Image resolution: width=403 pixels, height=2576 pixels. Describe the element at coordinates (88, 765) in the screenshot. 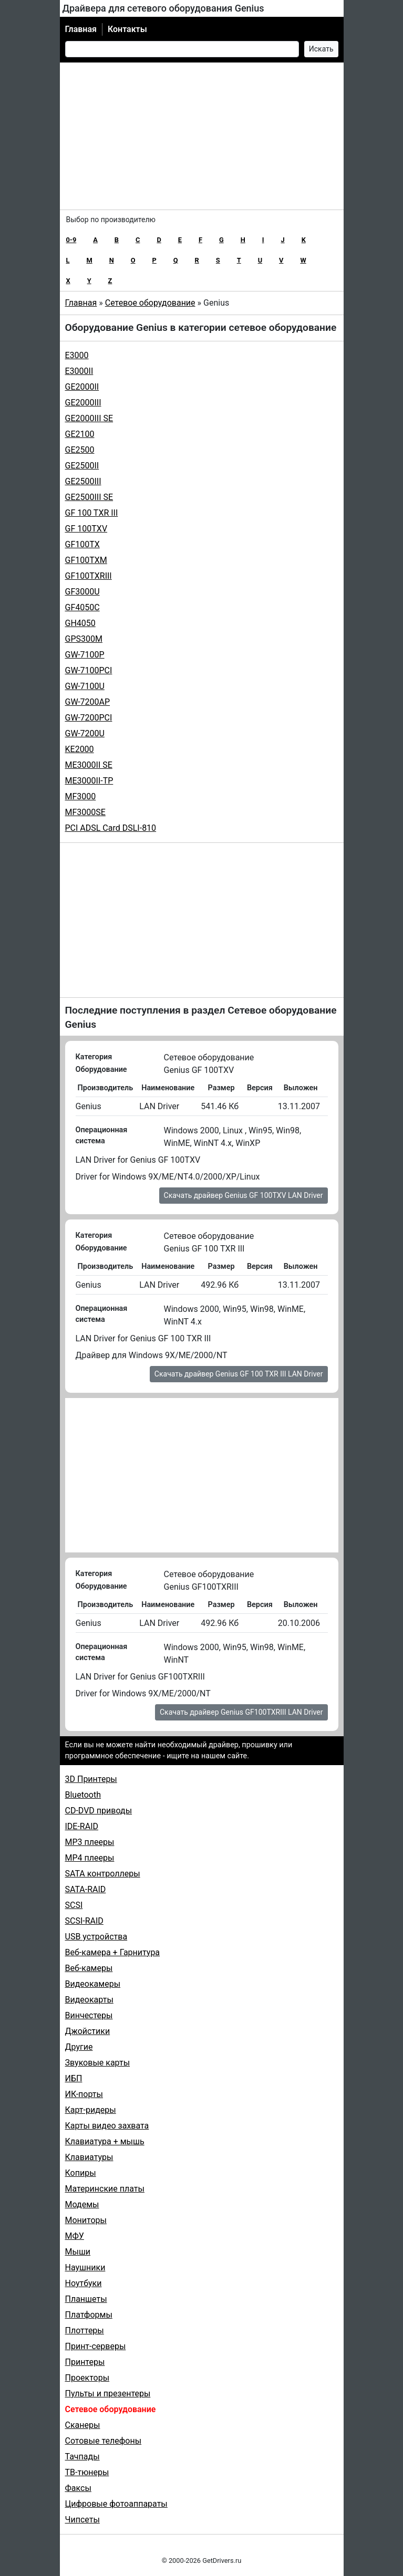

I see `ME3000II SE` at that location.